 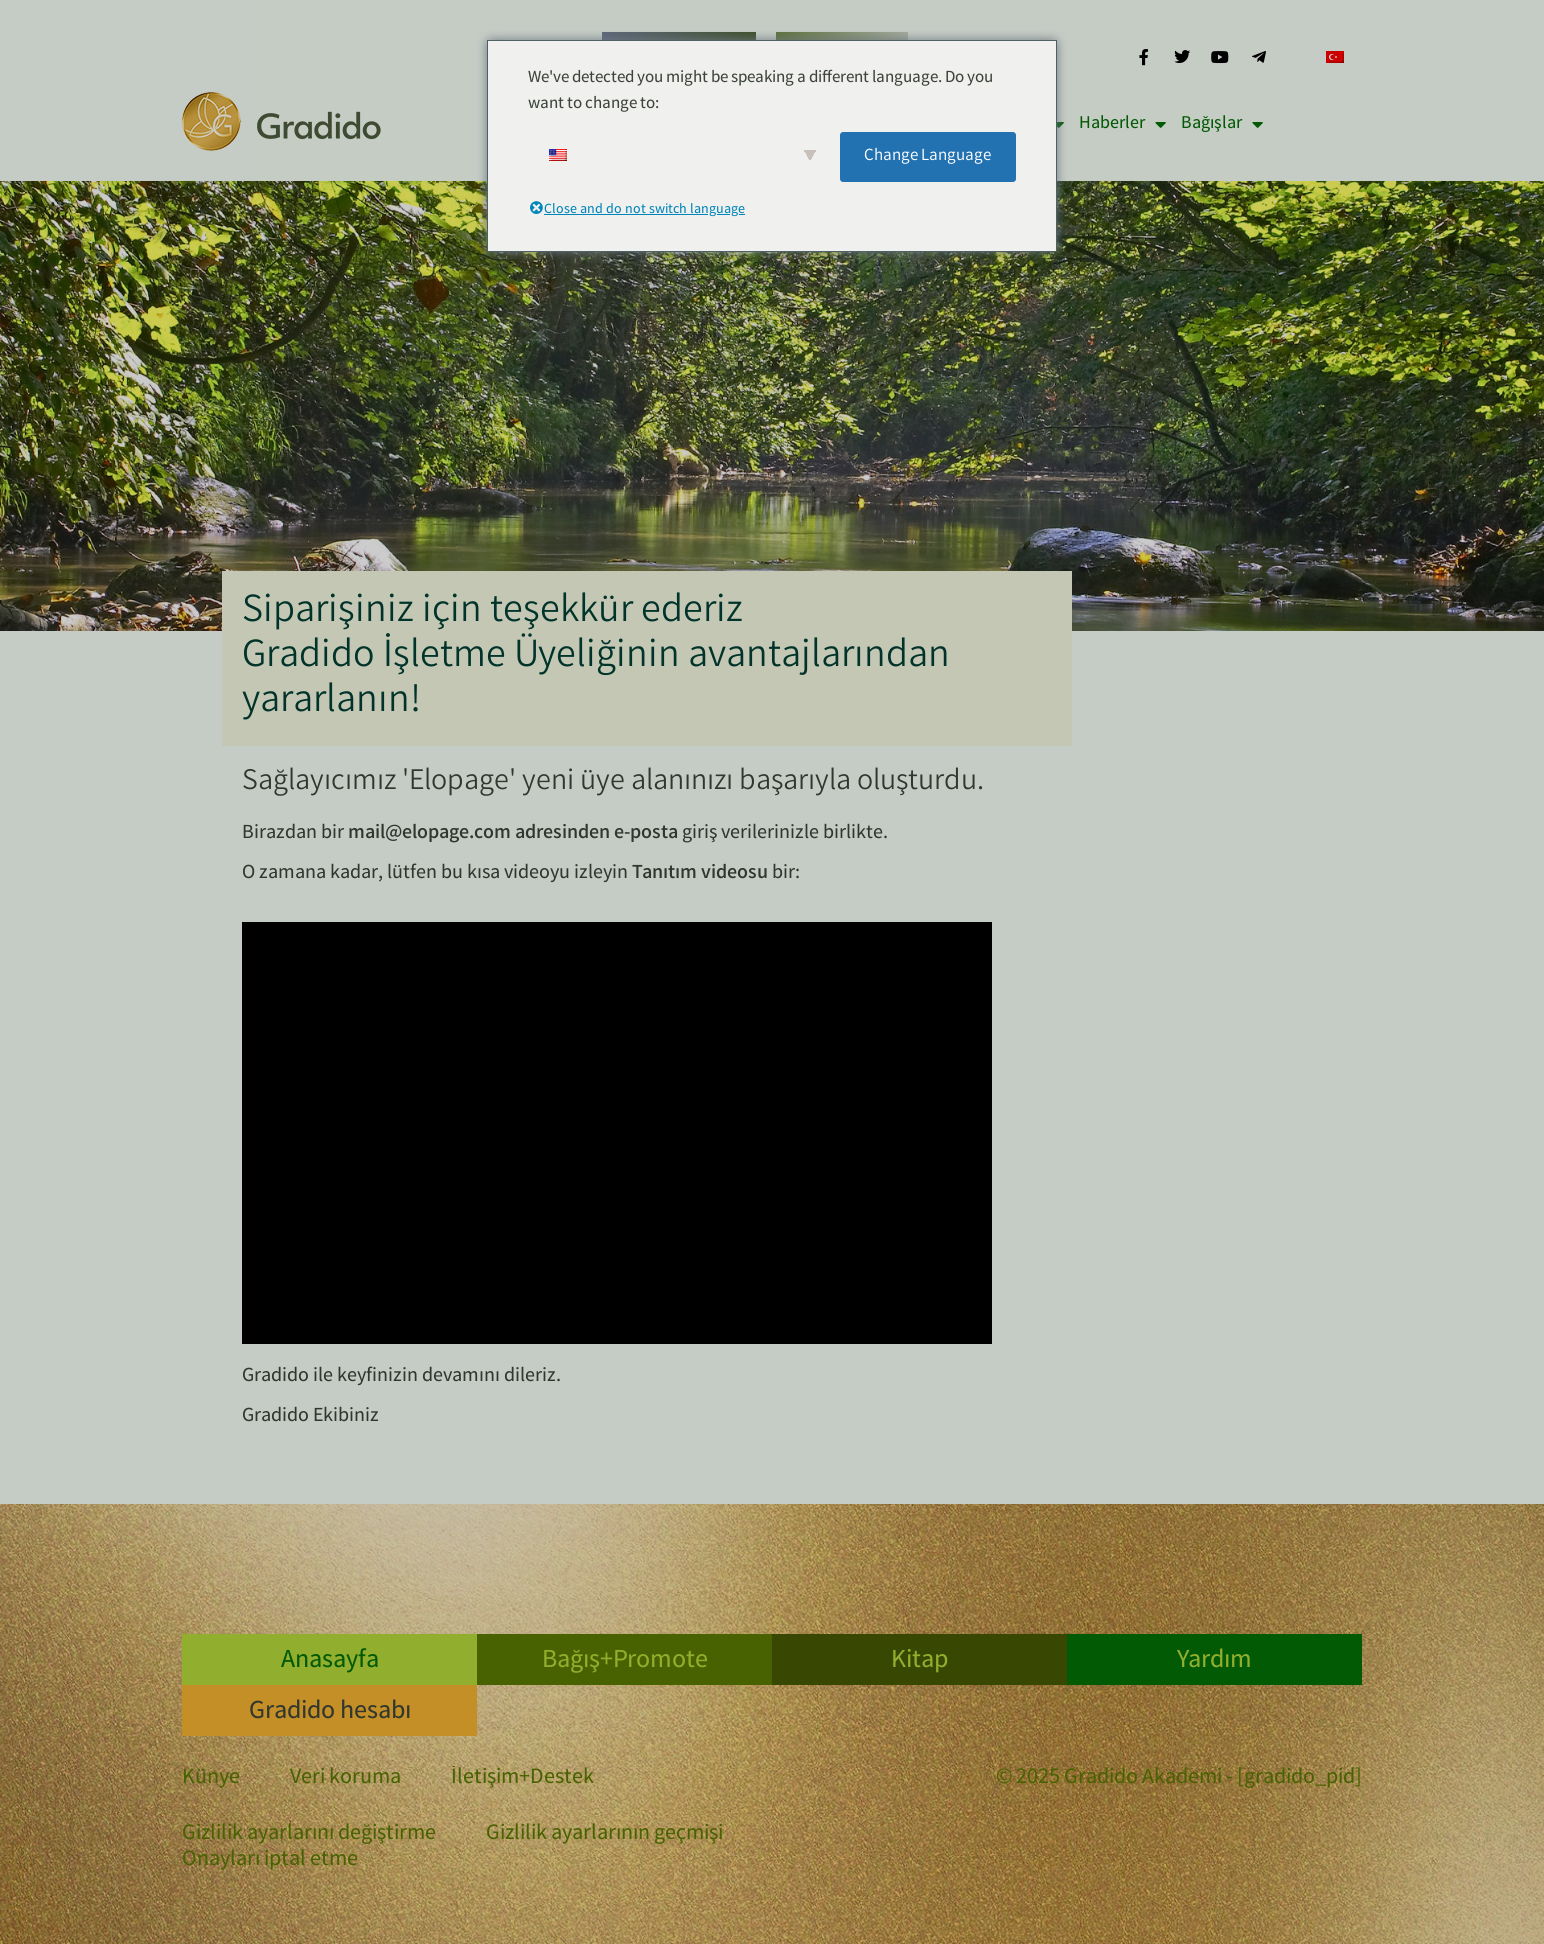 What do you see at coordinates (927, 156) in the screenshot?
I see `Change Language` at bounding box center [927, 156].